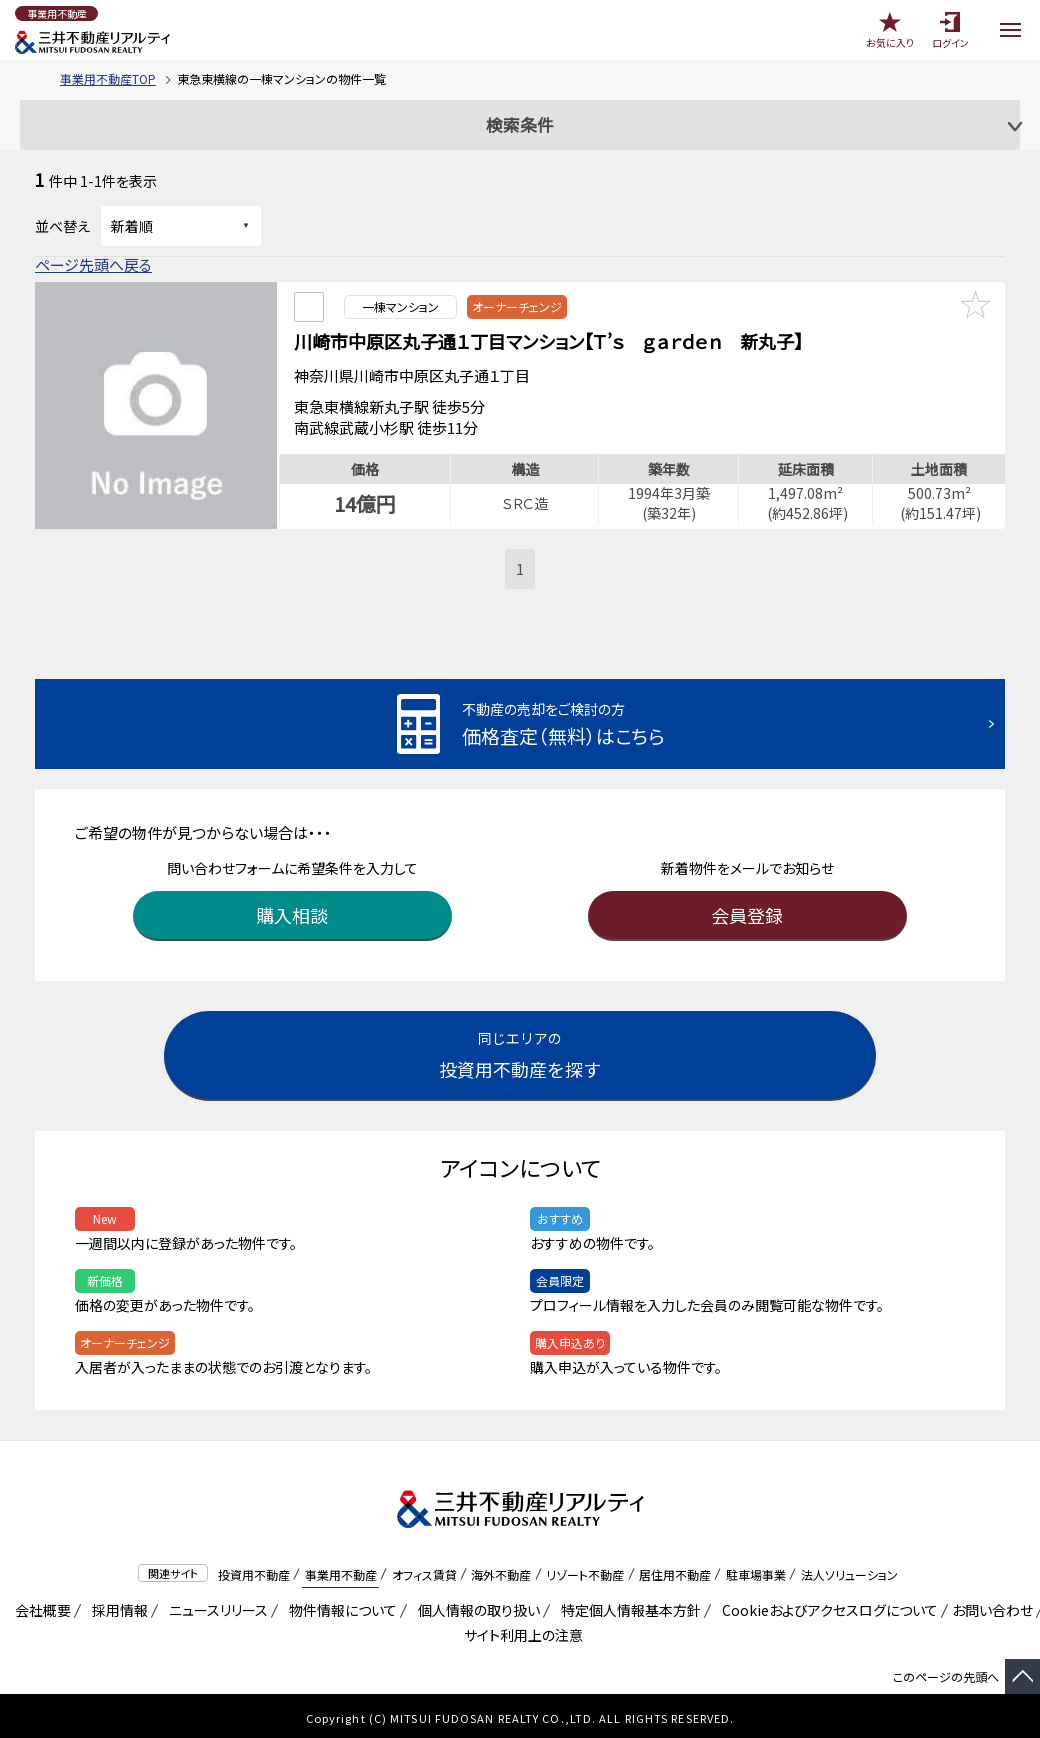 This screenshot has width=1040, height=1738. What do you see at coordinates (520, 1630) in the screenshot?
I see `サイト利用上の注意` at bounding box center [520, 1630].